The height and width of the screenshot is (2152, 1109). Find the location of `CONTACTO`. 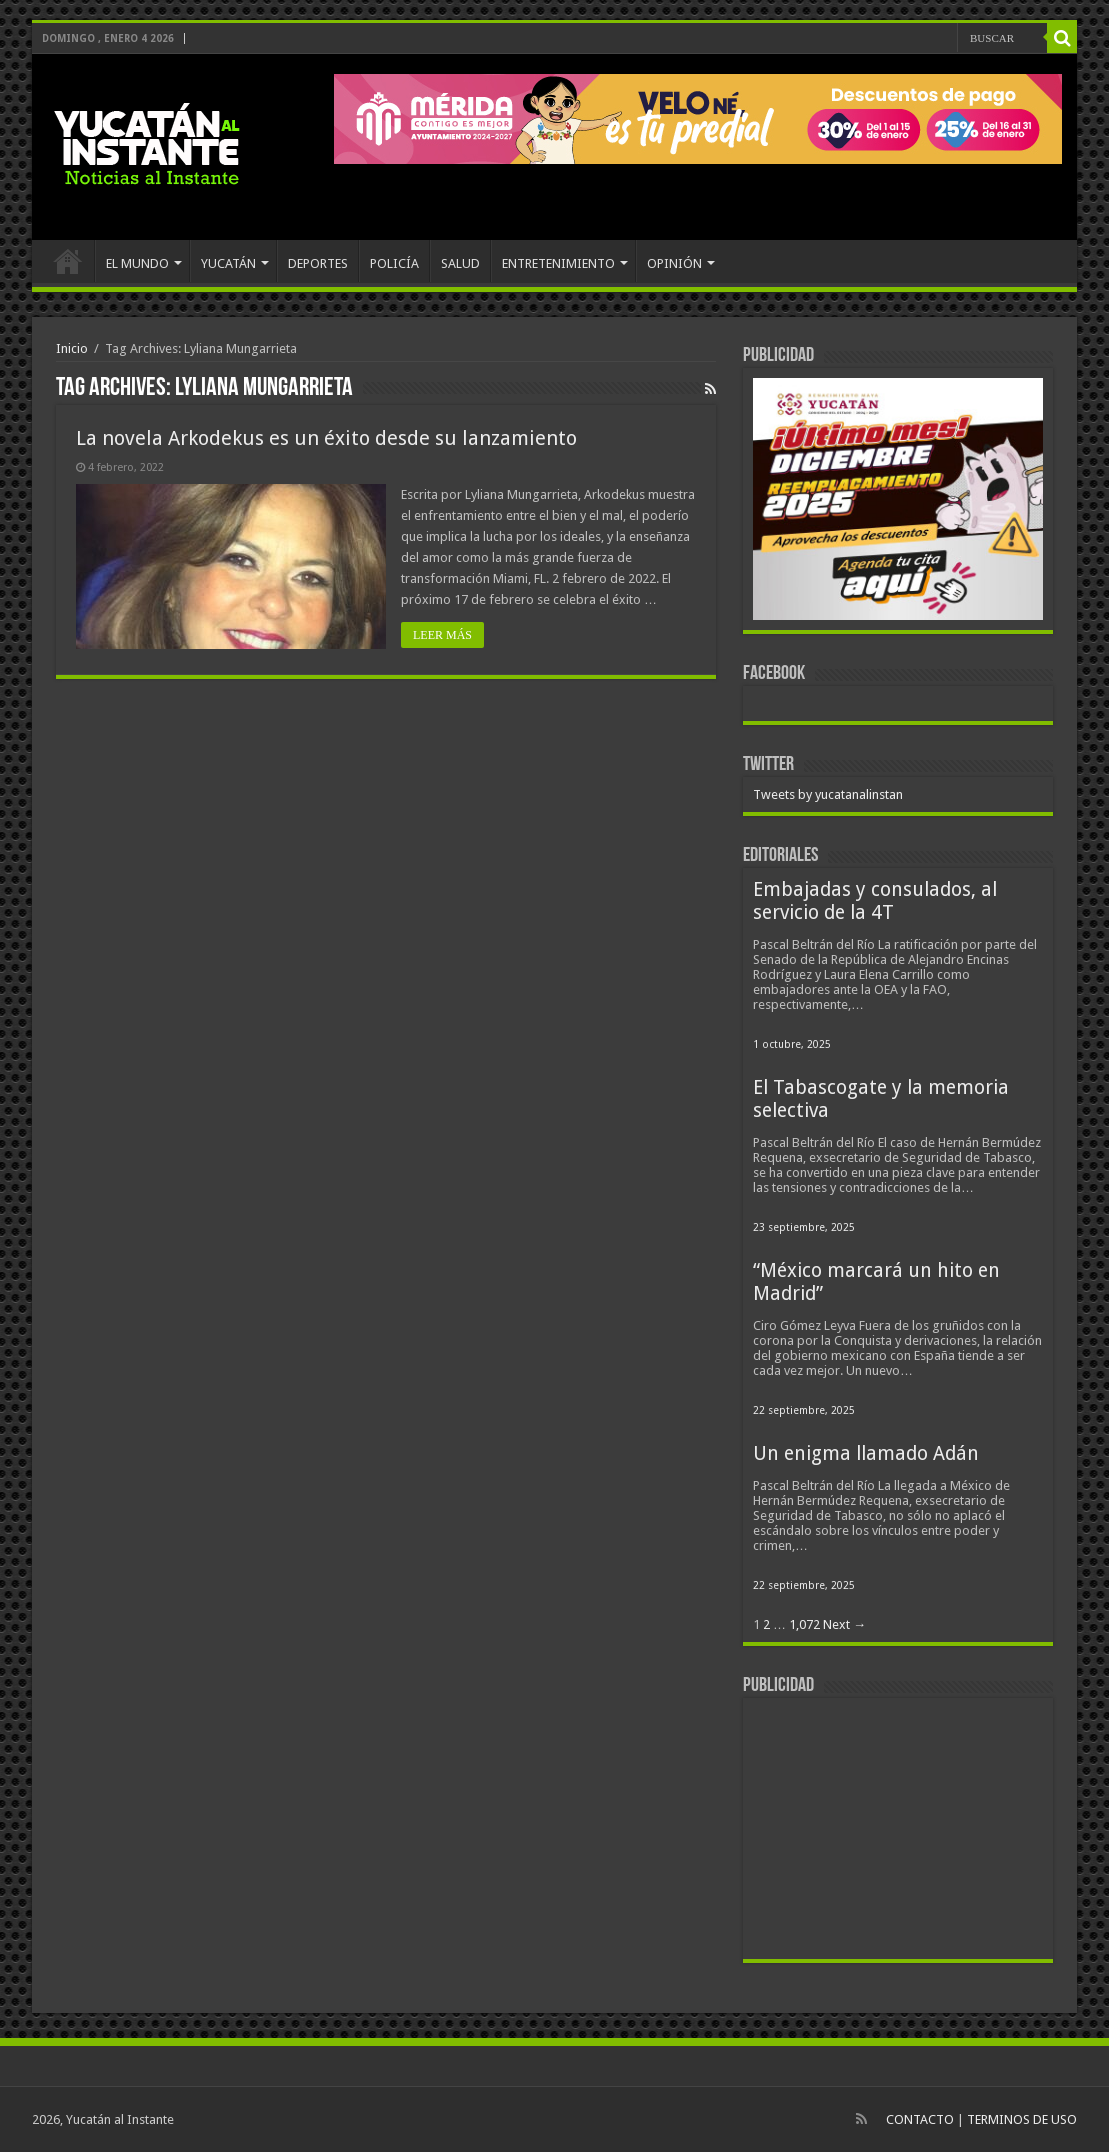

CONTACTO is located at coordinates (920, 2119).